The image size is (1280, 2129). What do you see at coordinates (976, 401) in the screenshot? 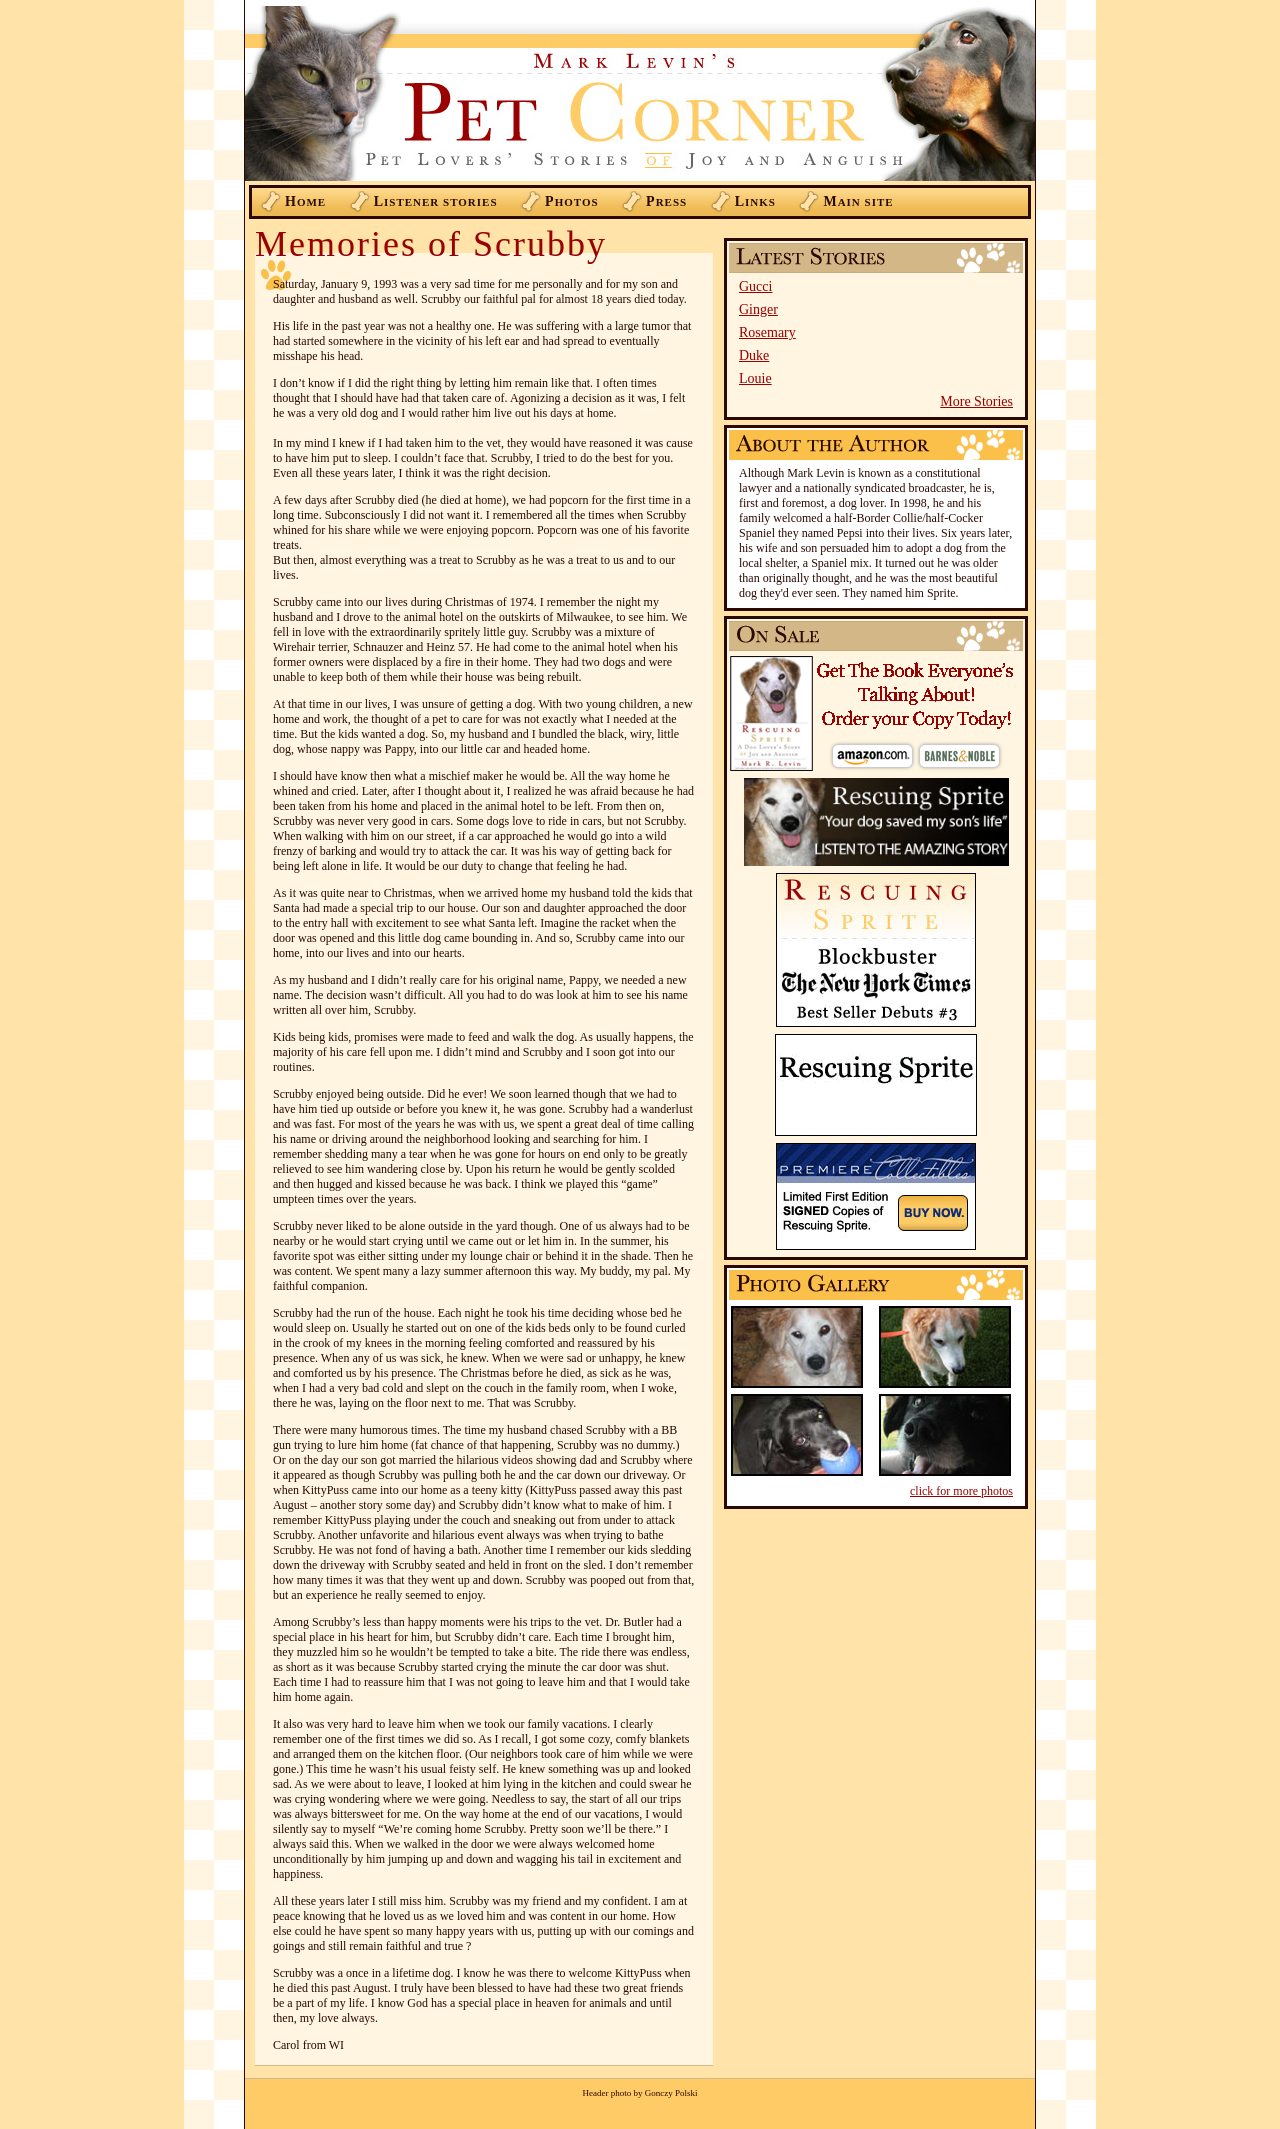
I see `More Stories` at bounding box center [976, 401].